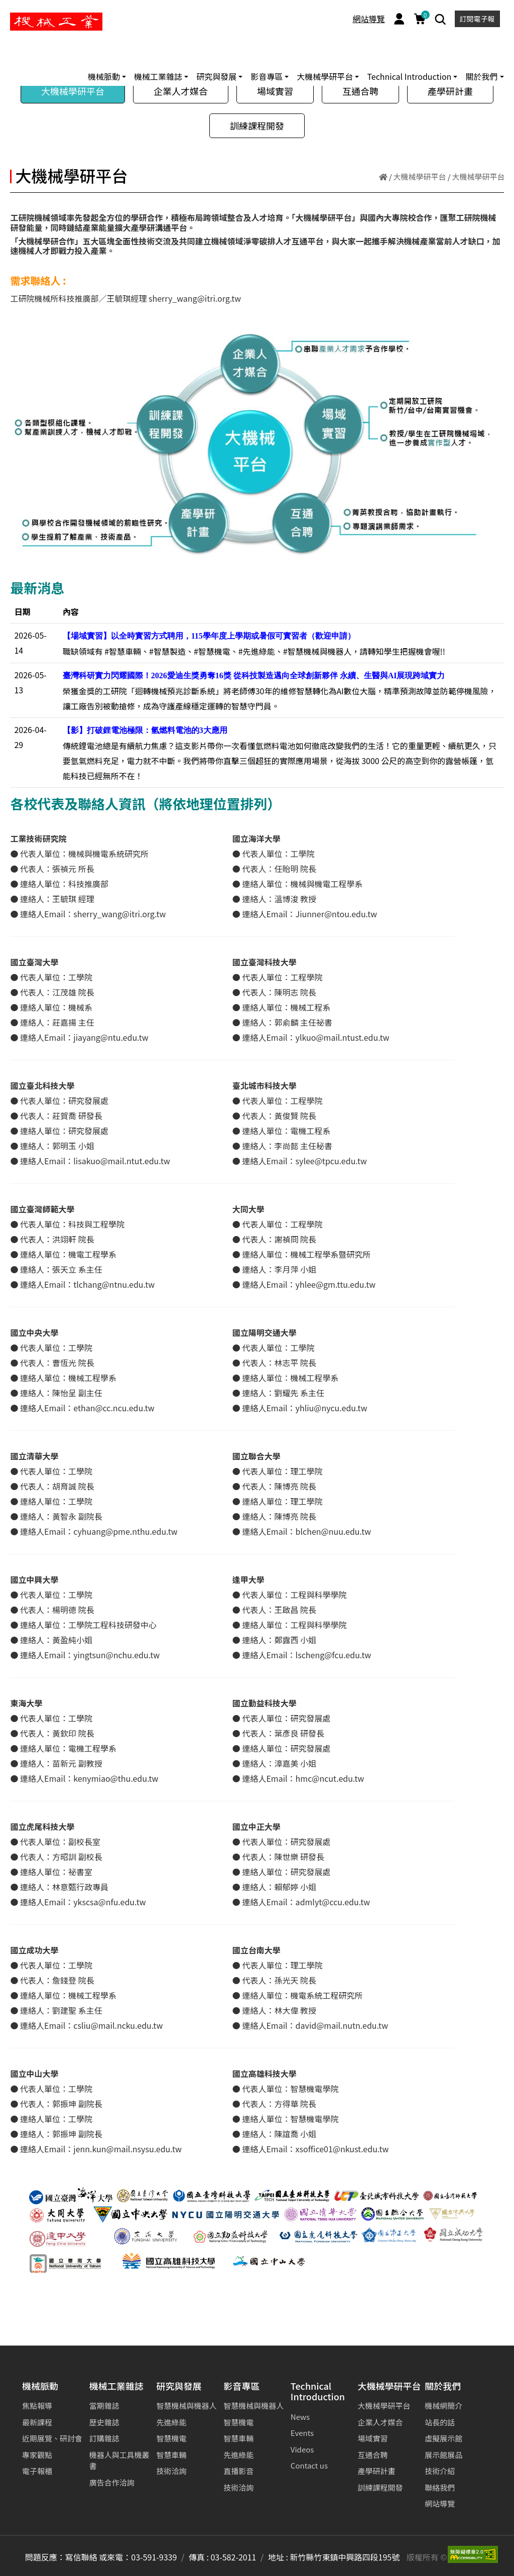  Describe the element at coordinates (199, 2557) in the screenshot. I see `傳真 :` at that location.